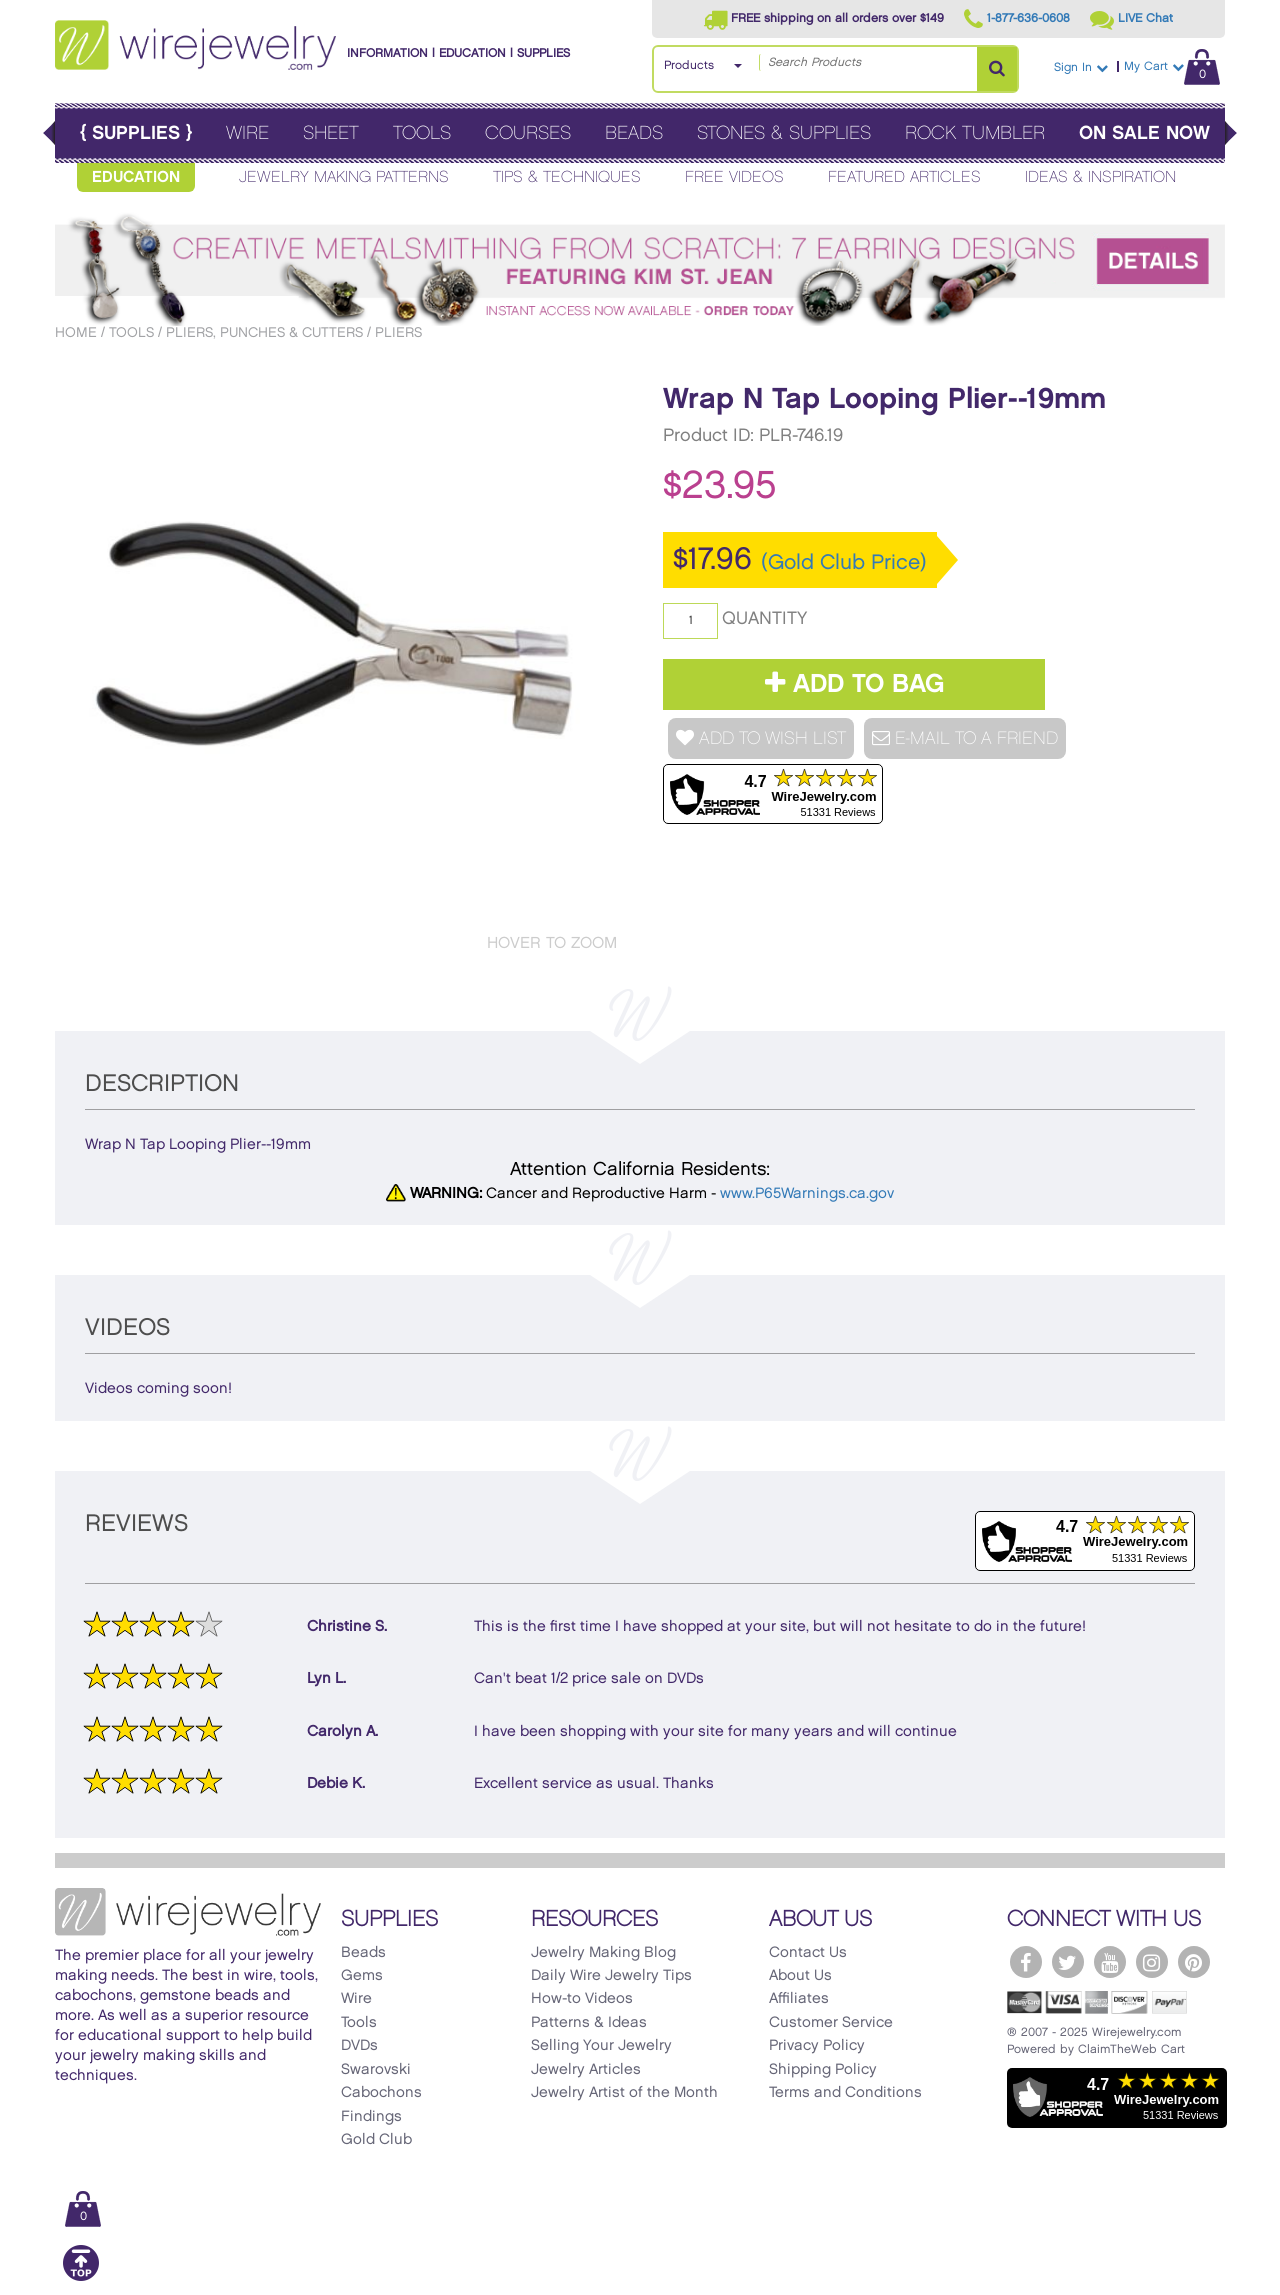 Image resolution: width=1280 pixels, height=2295 pixels. What do you see at coordinates (422, 133) in the screenshot?
I see `Tools` at bounding box center [422, 133].